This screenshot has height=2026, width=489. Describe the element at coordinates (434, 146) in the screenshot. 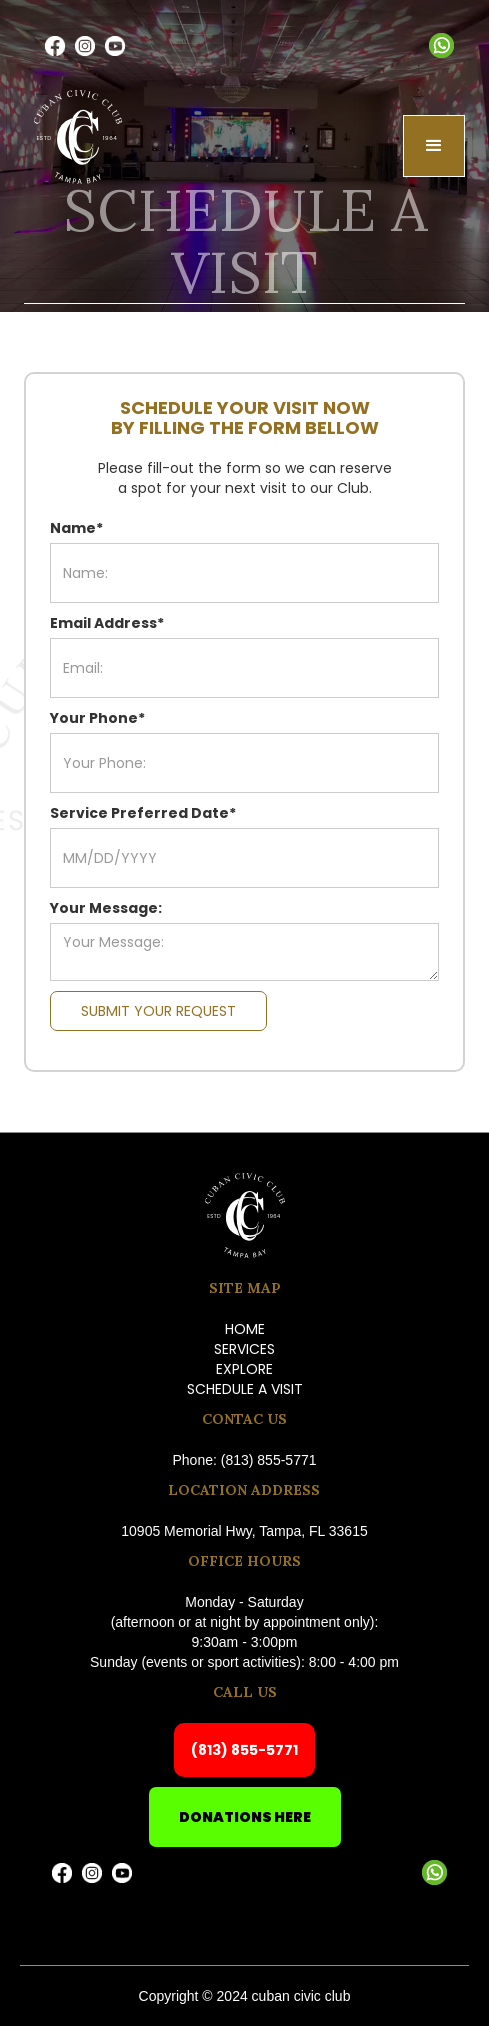

I see `[button]` at that location.